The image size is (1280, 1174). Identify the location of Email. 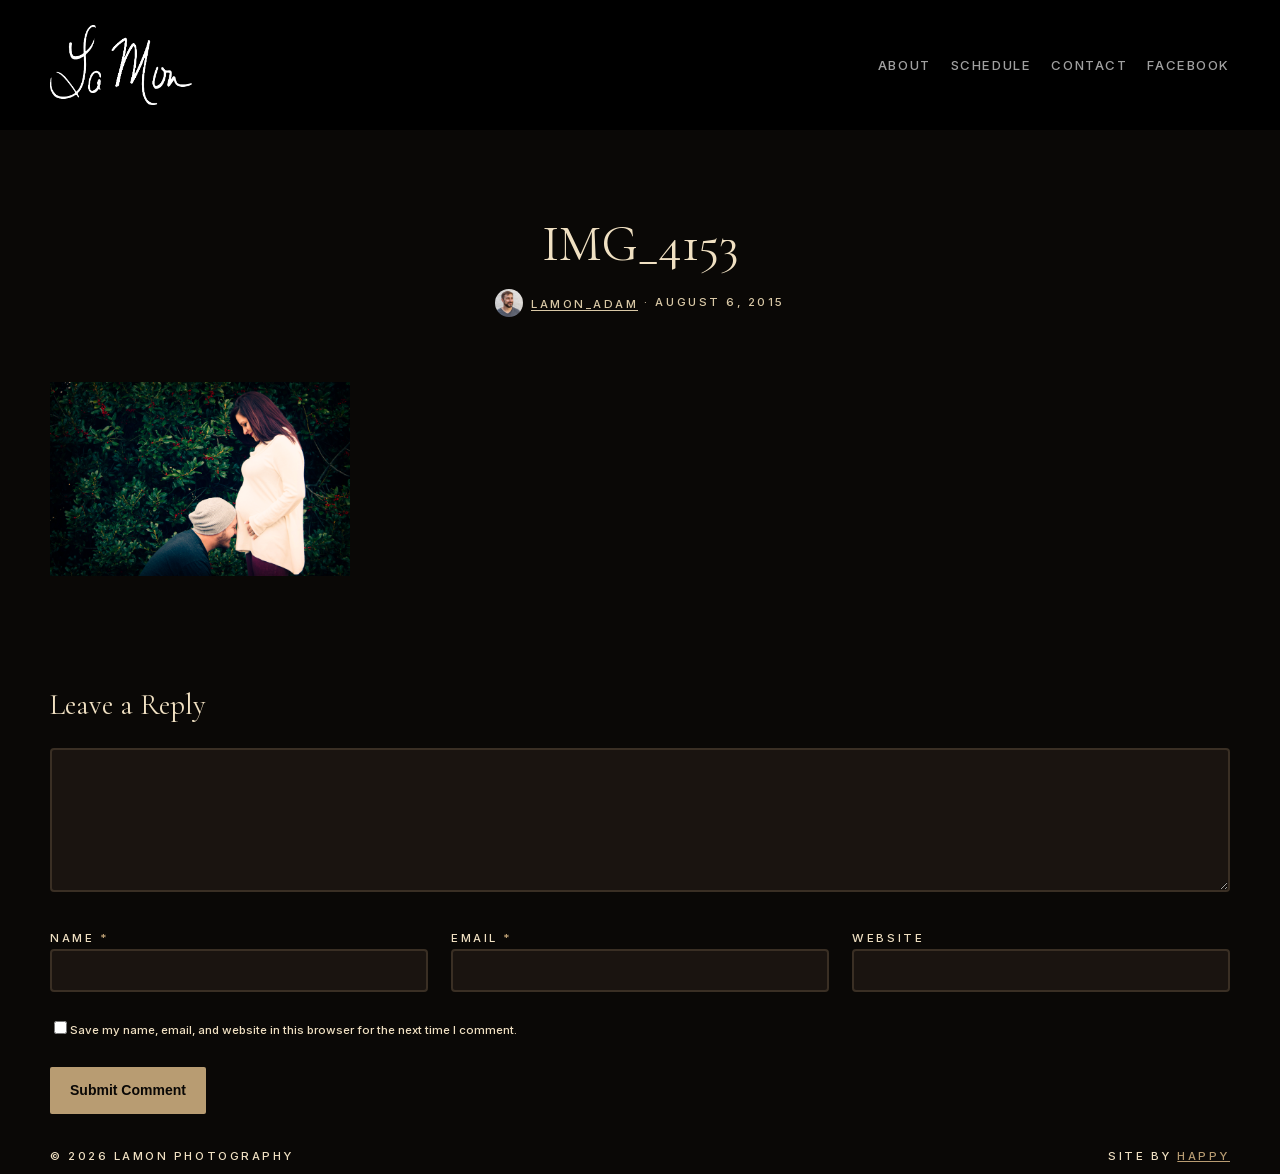
(482, 938).